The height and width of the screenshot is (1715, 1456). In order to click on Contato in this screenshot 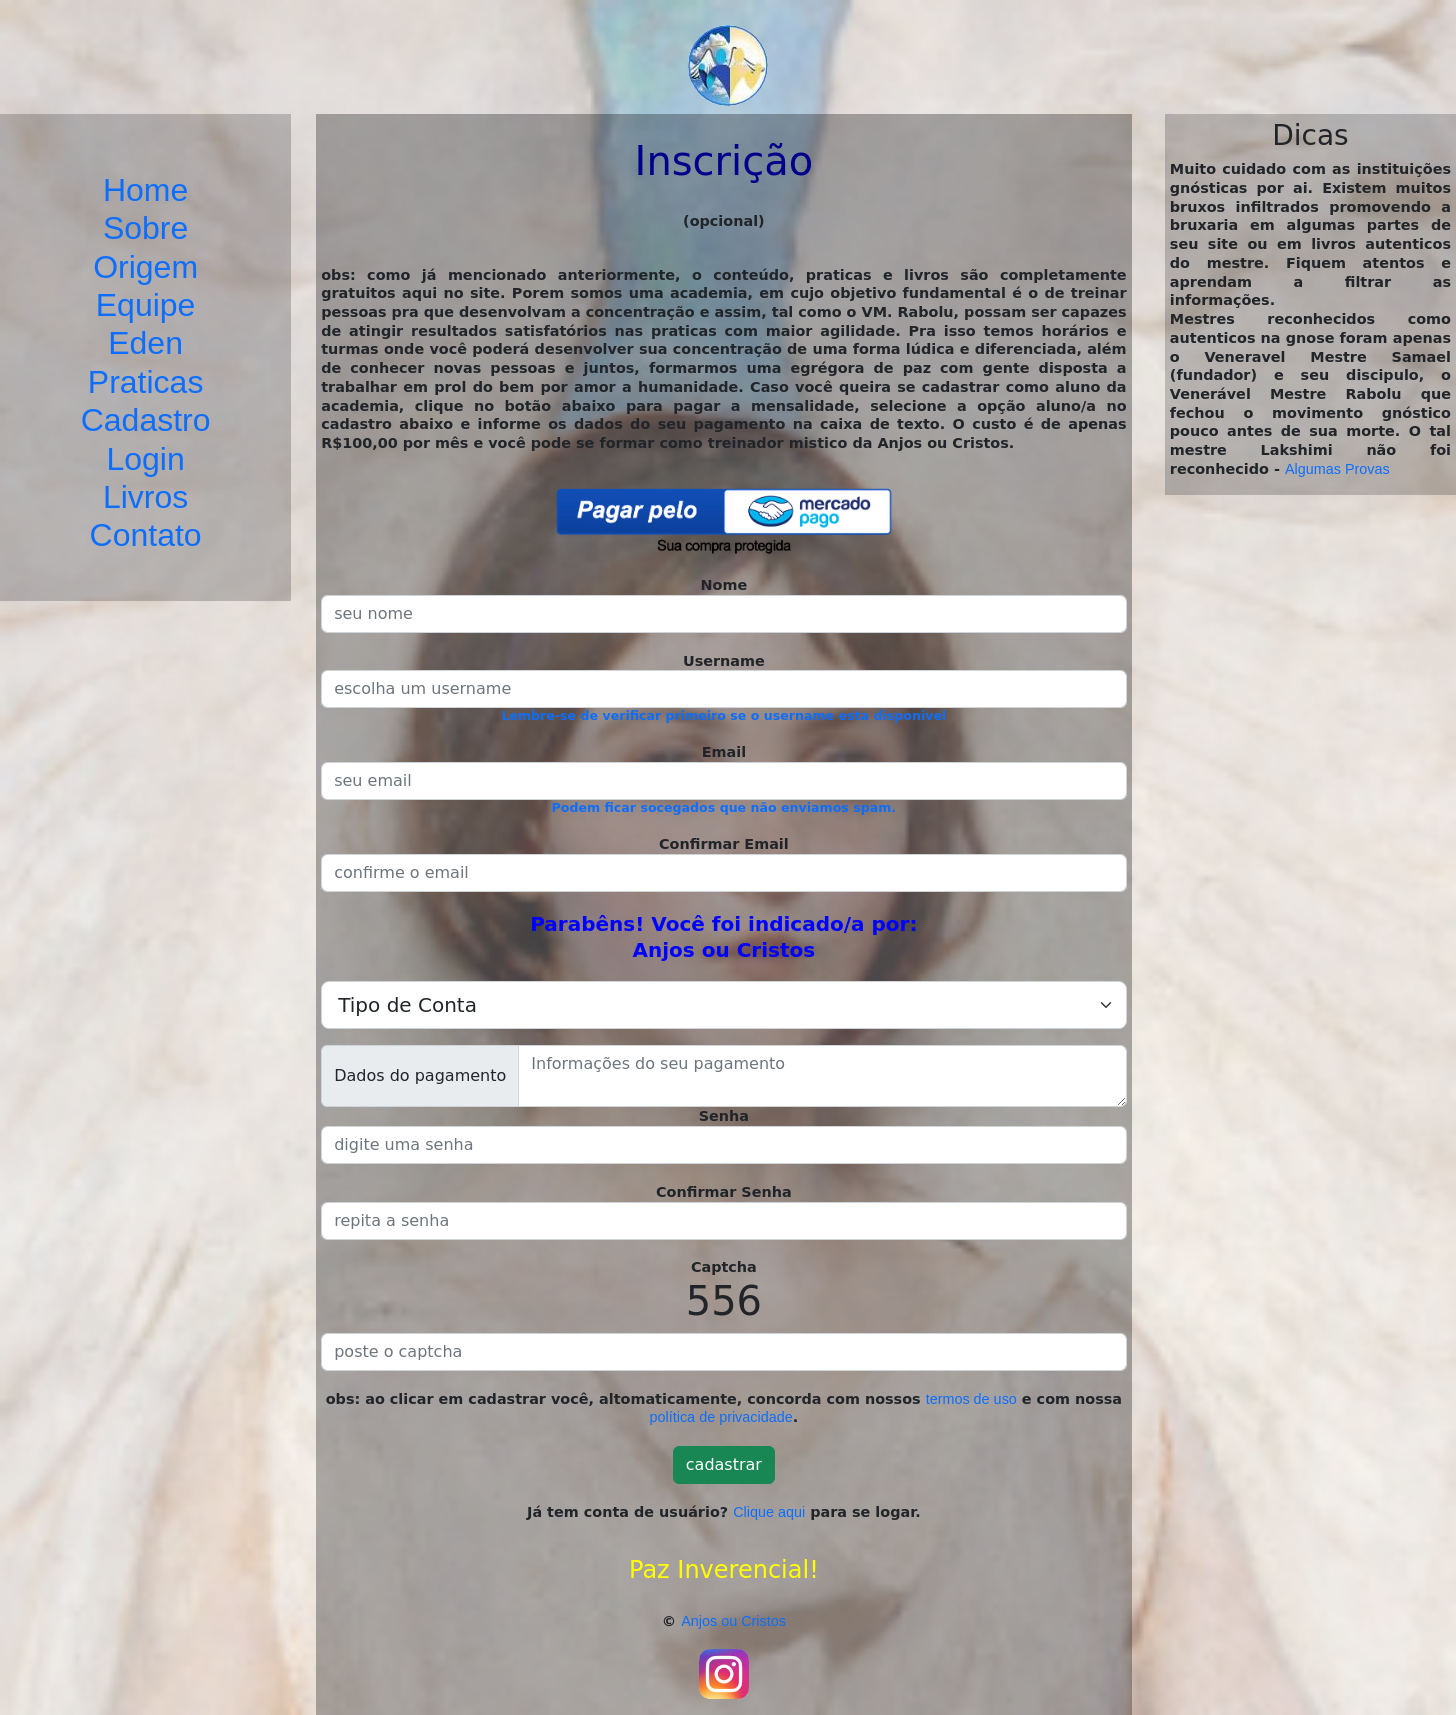, I will do `click(146, 535)`.